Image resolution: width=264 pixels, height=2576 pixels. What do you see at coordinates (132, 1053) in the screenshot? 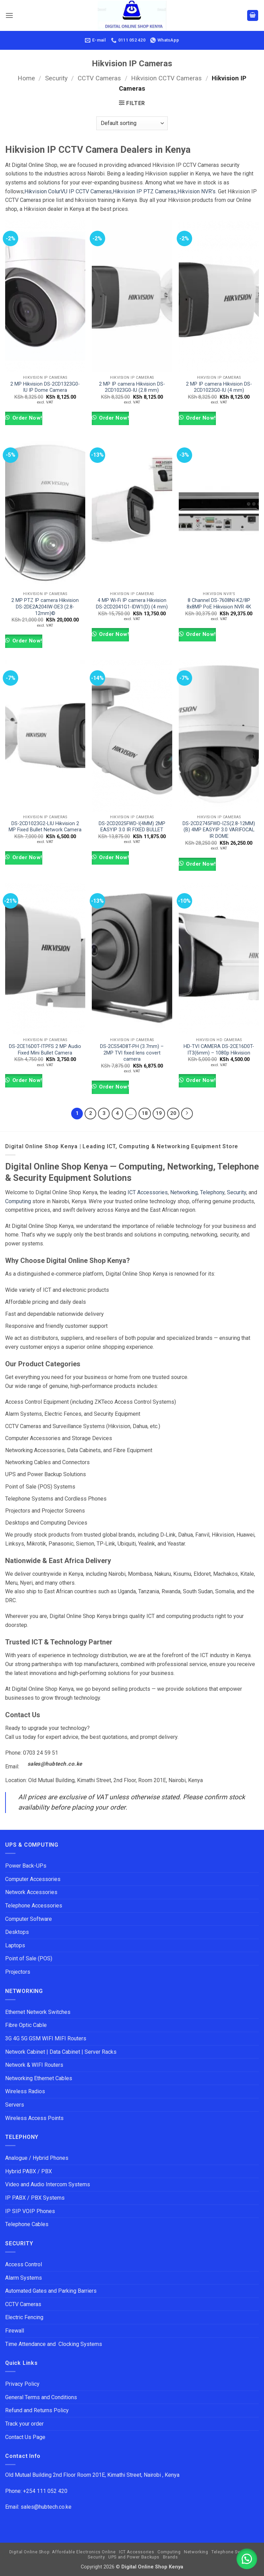
I see `DS-2CS54D8T-PH (3.7mm) – 2MP TVI fixed lens covert camera` at bounding box center [132, 1053].